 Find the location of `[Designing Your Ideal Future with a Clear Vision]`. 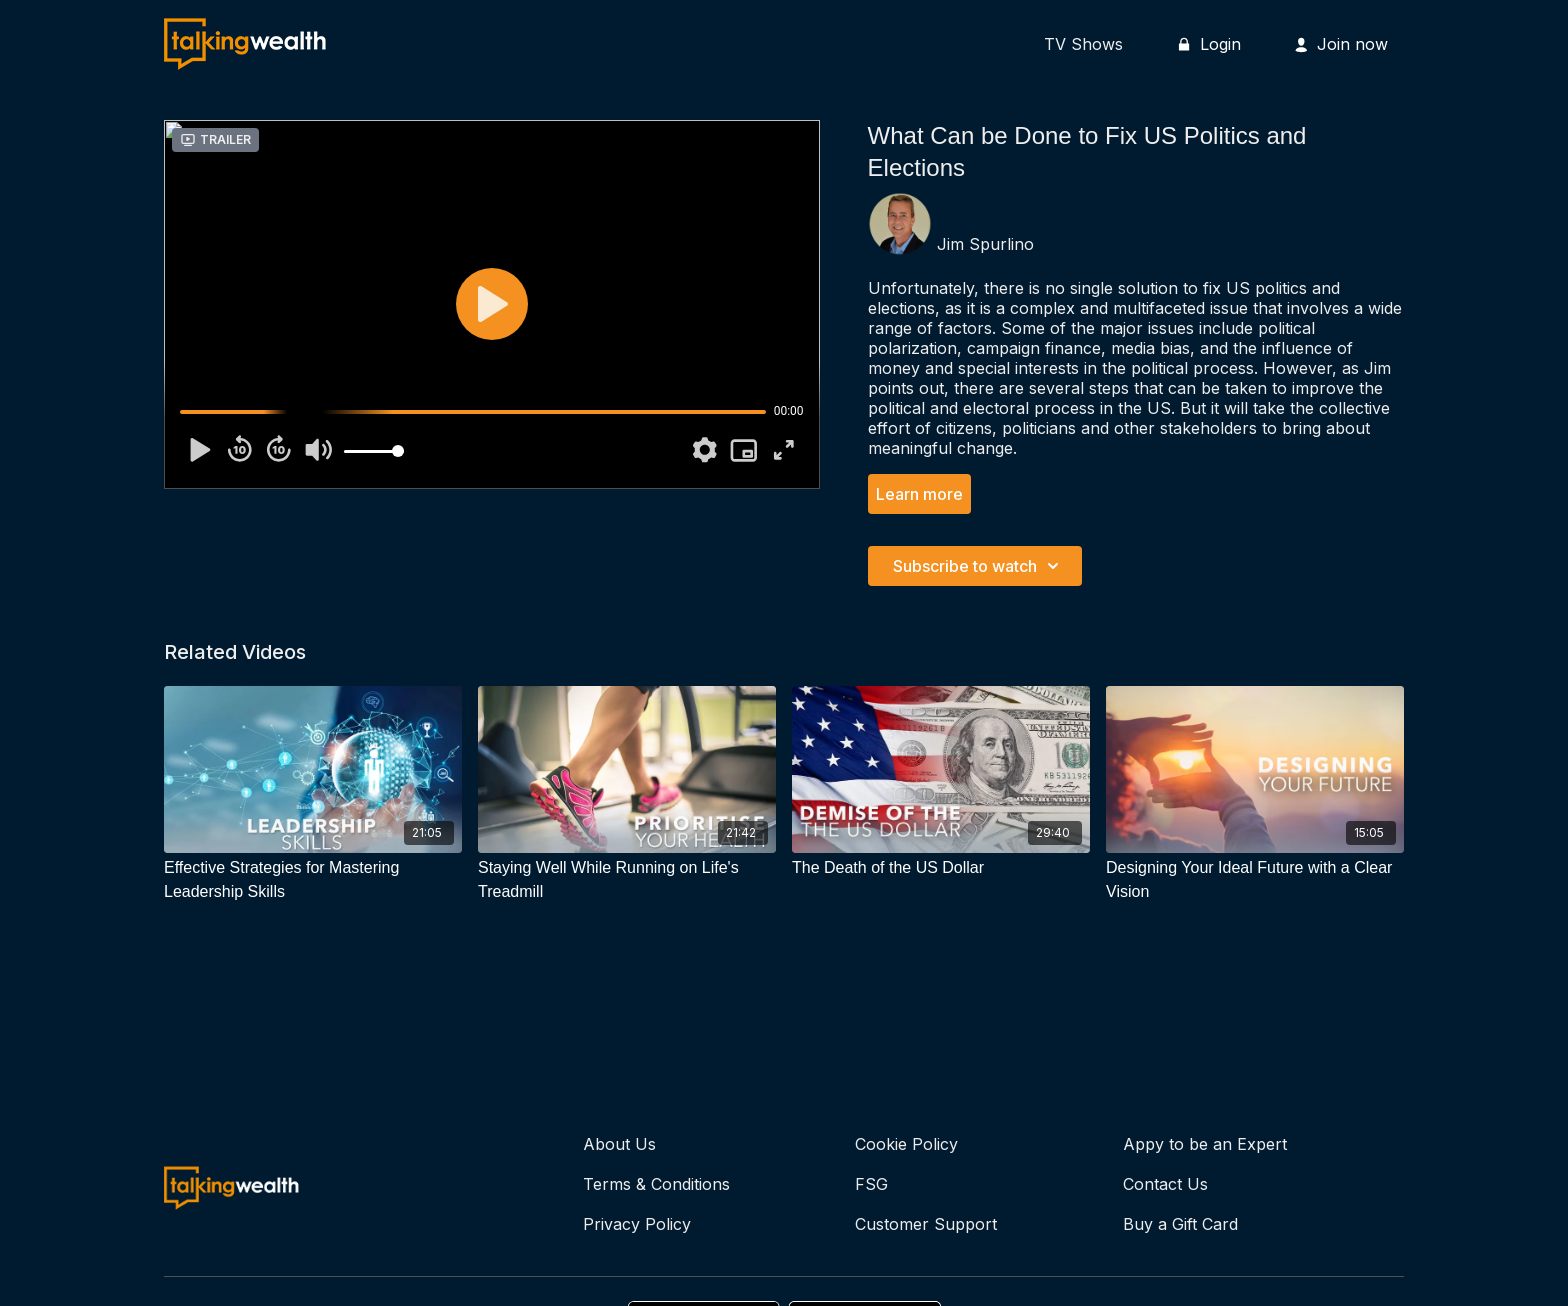

[Designing Your Ideal Future with a Clear Vision] is located at coordinates (1255, 880).